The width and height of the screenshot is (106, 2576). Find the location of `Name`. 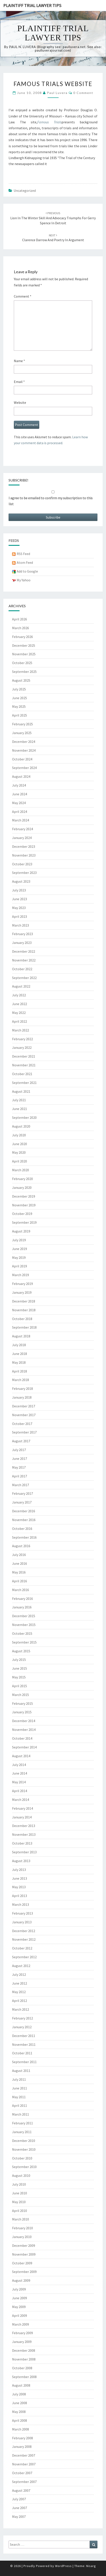

Name is located at coordinates (19, 361).